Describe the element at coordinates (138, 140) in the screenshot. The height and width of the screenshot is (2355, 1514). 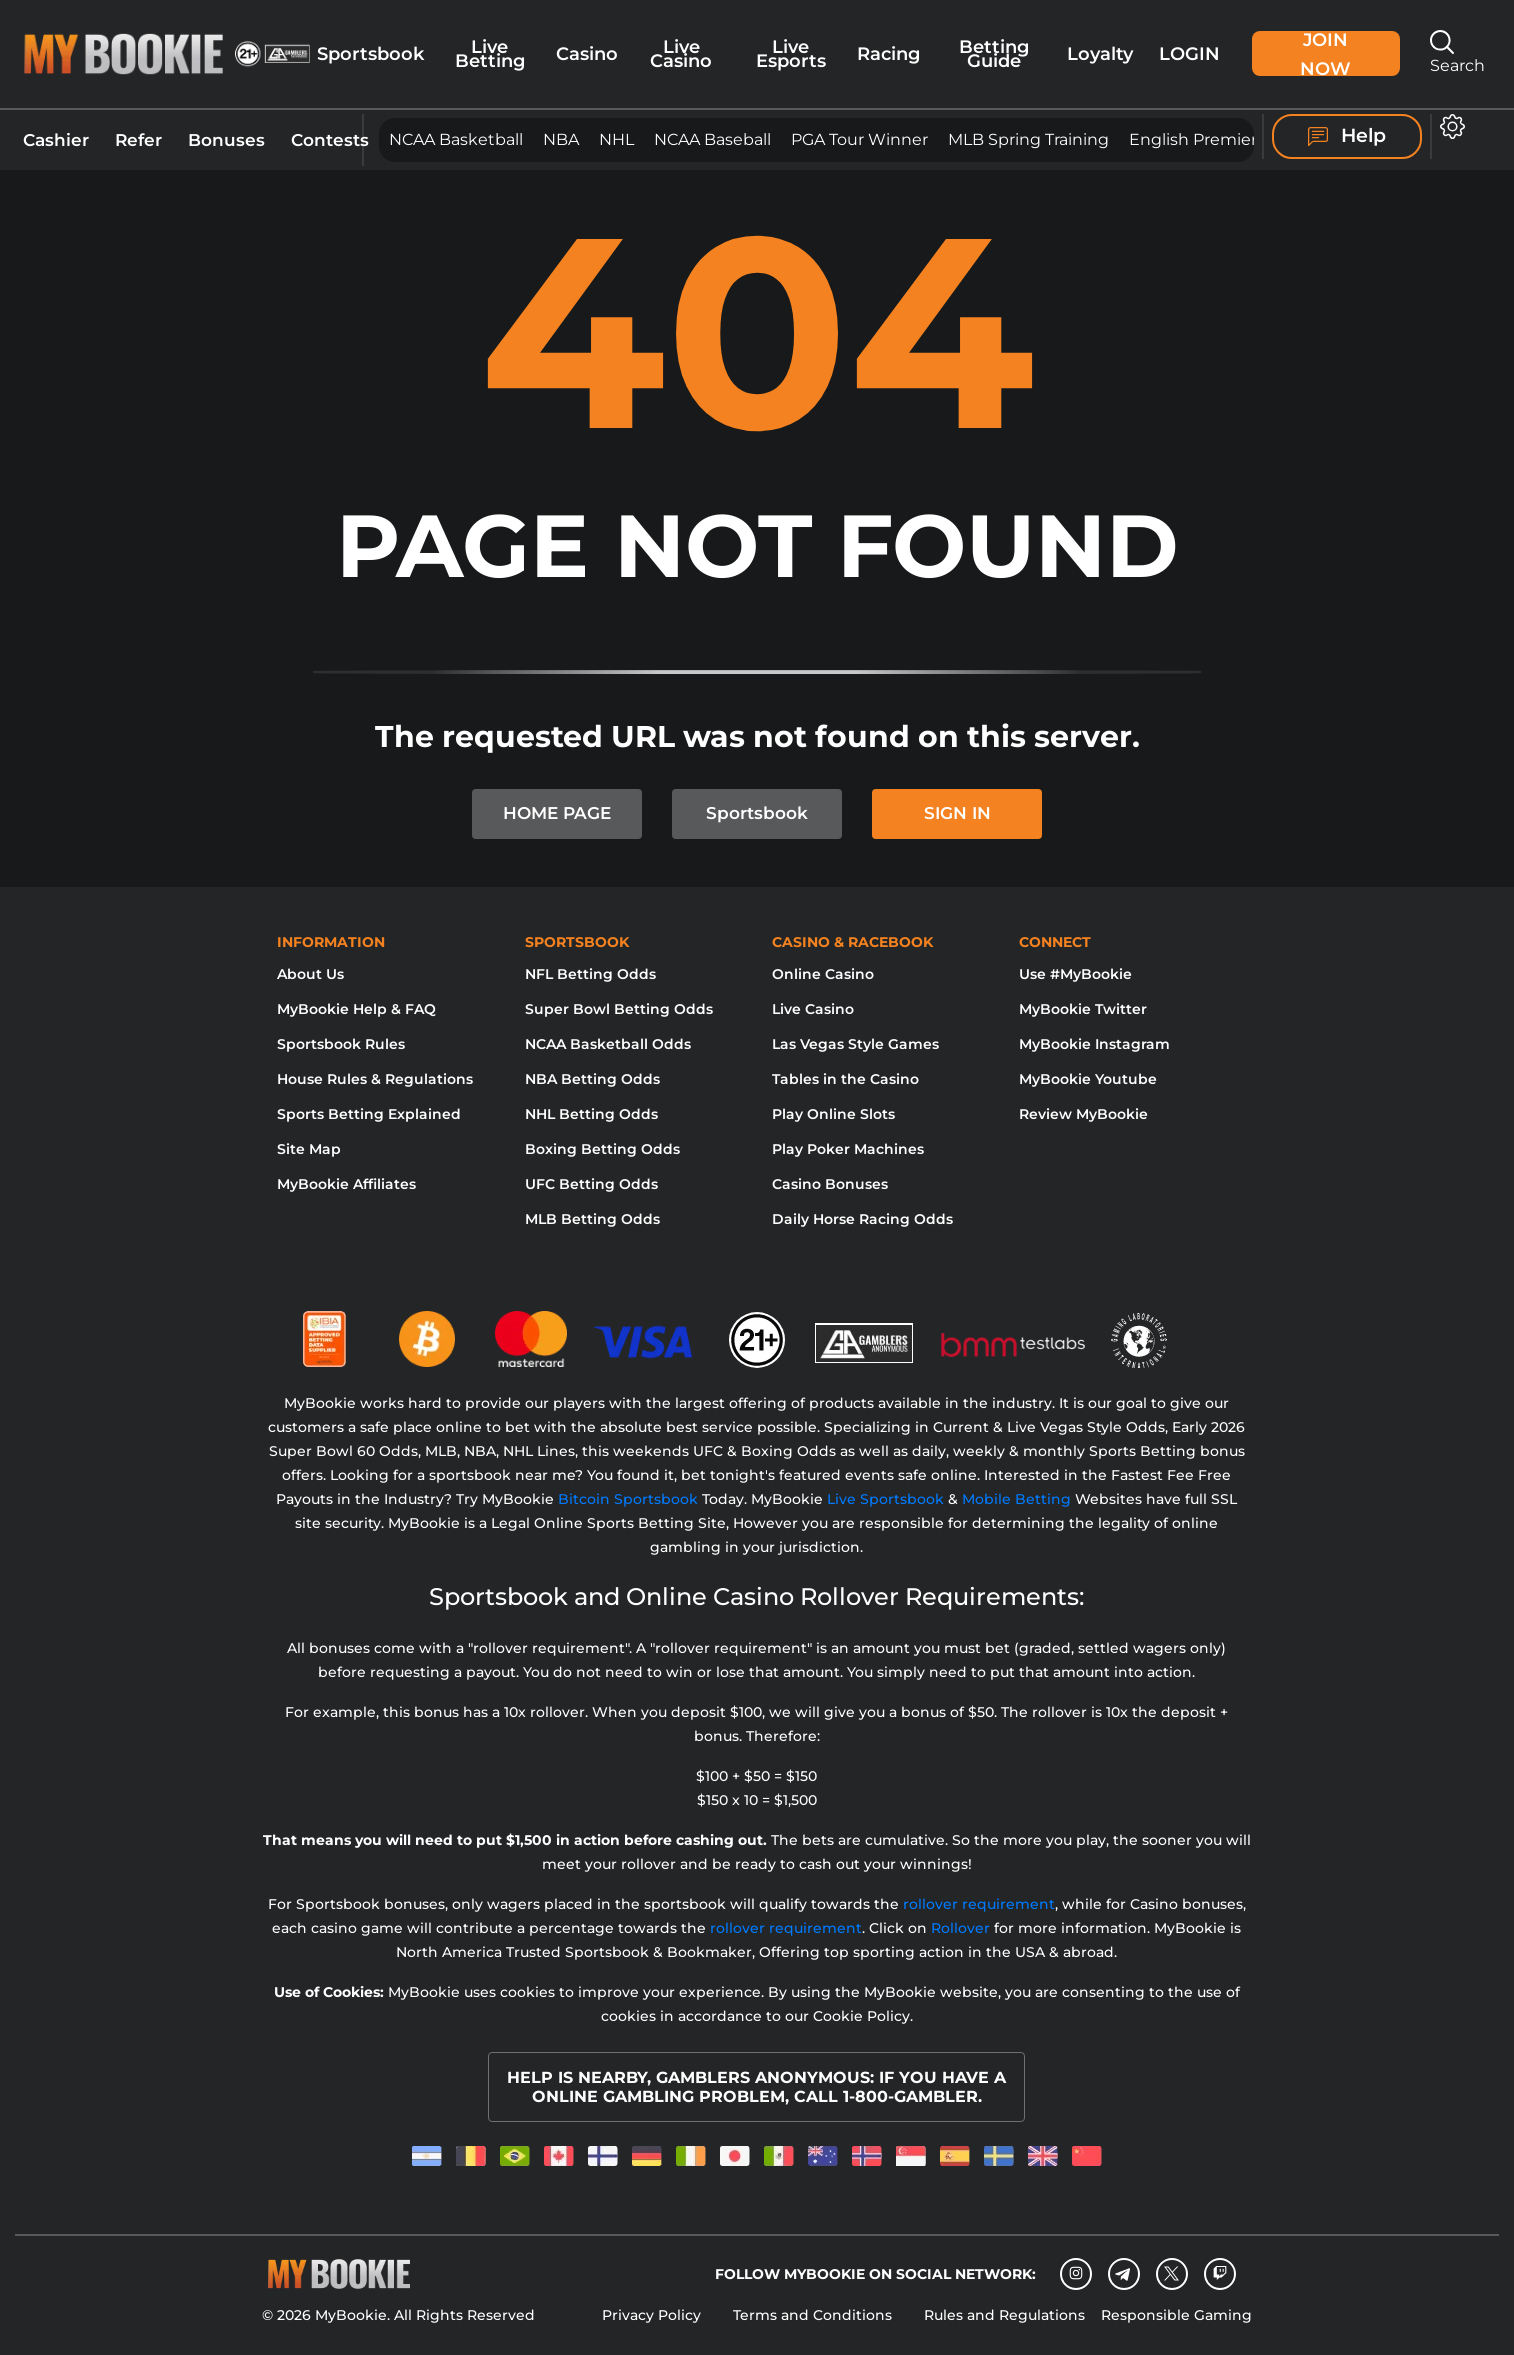
I see `Refer` at that location.